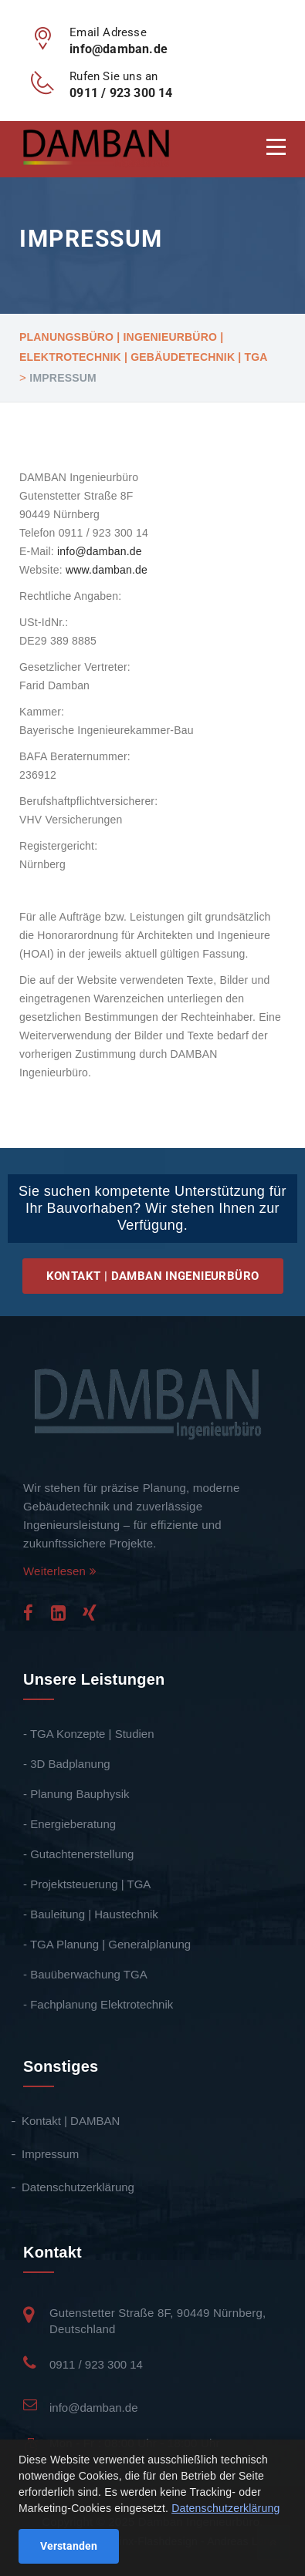 The image size is (305, 2576). Describe the element at coordinates (107, 1944) in the screenshot. I see `- TGA Planung | Generalplanung` at that location.